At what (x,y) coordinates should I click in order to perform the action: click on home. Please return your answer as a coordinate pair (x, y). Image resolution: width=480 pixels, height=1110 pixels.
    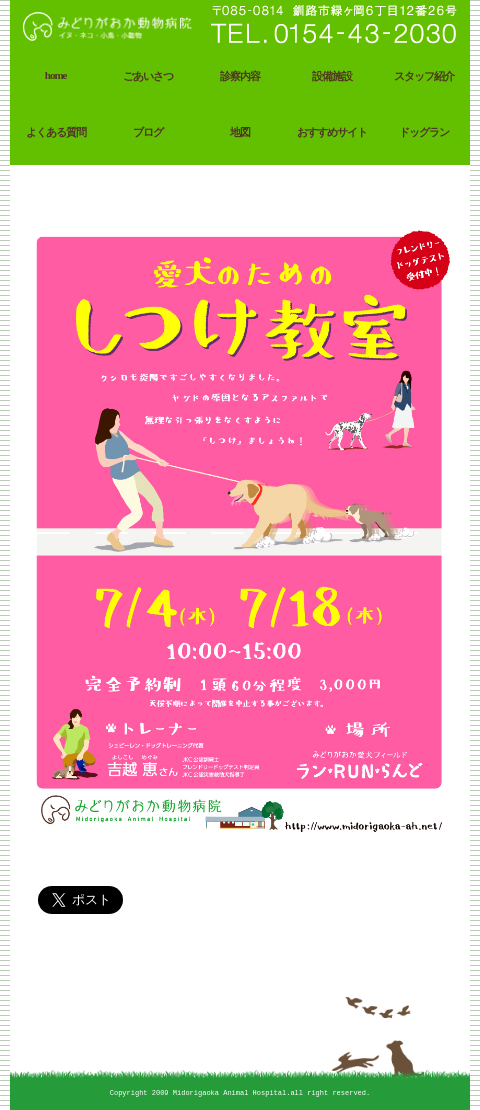
    Looking at the image, I should click on (56, 75).